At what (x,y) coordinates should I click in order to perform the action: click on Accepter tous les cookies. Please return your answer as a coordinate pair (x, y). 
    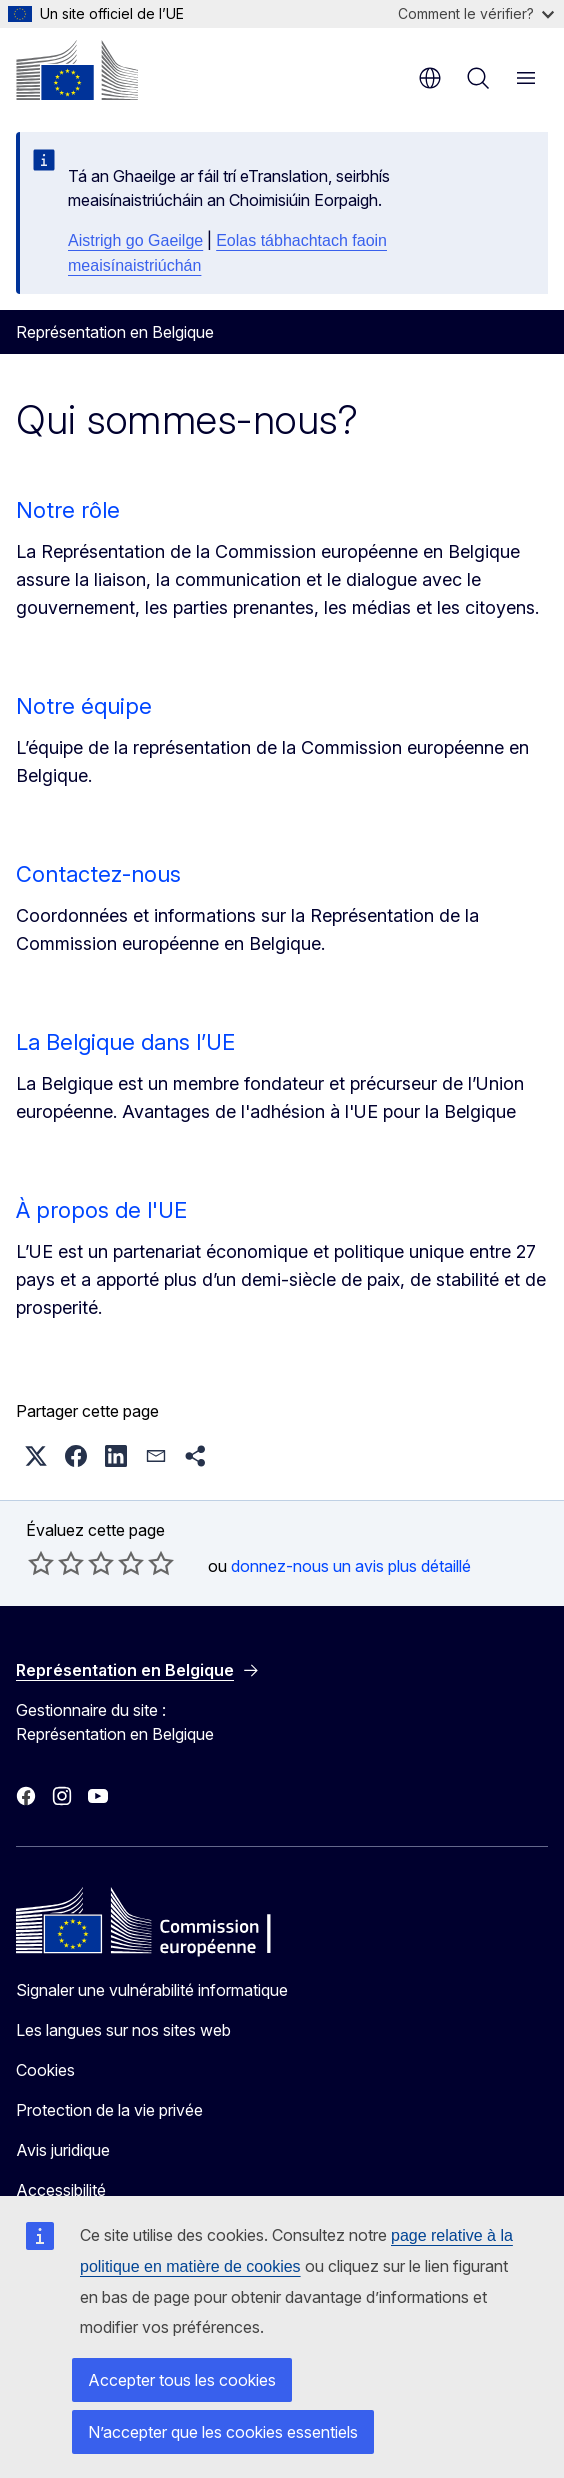
    Looking at the image, I should click on (182, 2380).